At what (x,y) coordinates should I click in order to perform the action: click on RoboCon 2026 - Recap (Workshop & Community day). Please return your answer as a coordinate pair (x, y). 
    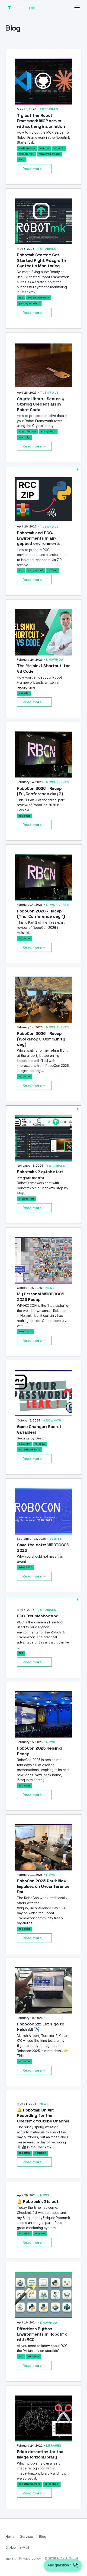
    Looking at the image, I should click on (41, 1039).